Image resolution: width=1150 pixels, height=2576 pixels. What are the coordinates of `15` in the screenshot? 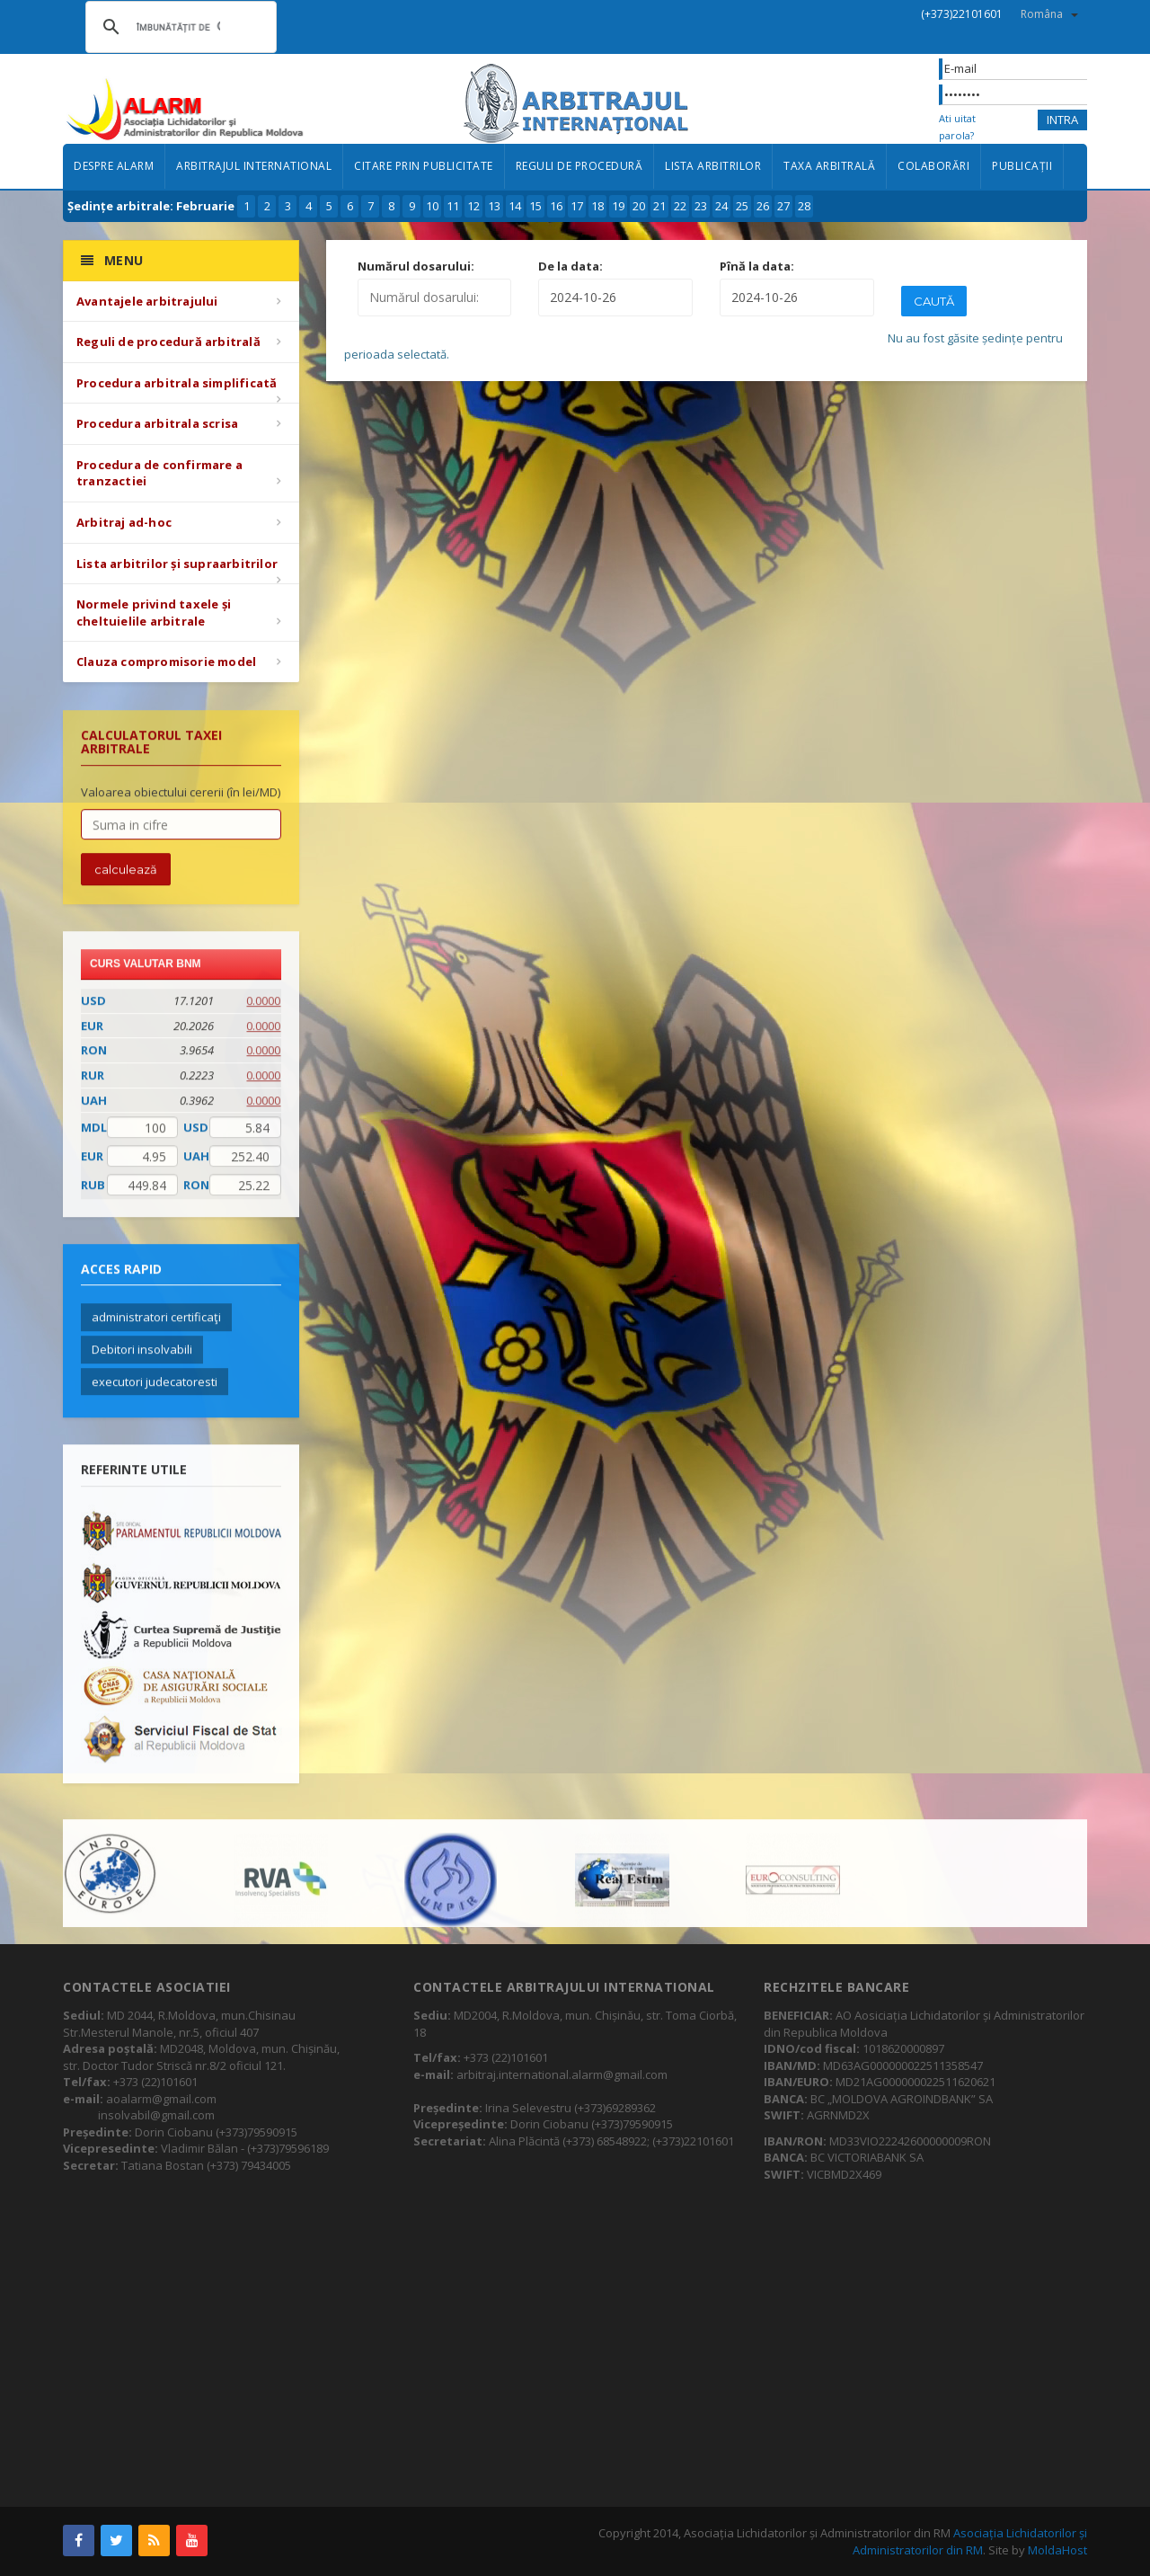 It's located at (535, 206).